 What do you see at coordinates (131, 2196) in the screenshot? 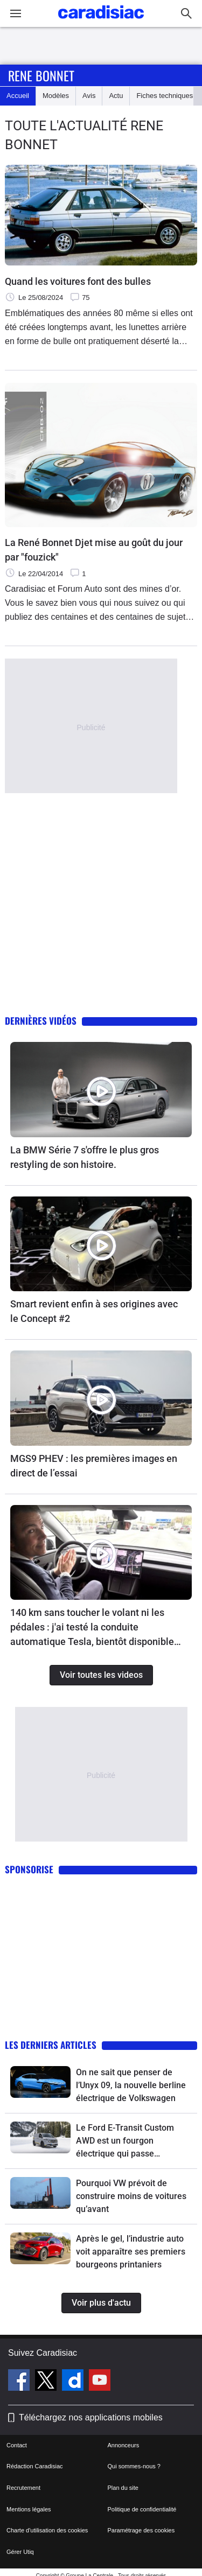
I see `Pourquoi VW prévoit de construire moins de voitures qu’avant` at bounding box center [131, 2196].